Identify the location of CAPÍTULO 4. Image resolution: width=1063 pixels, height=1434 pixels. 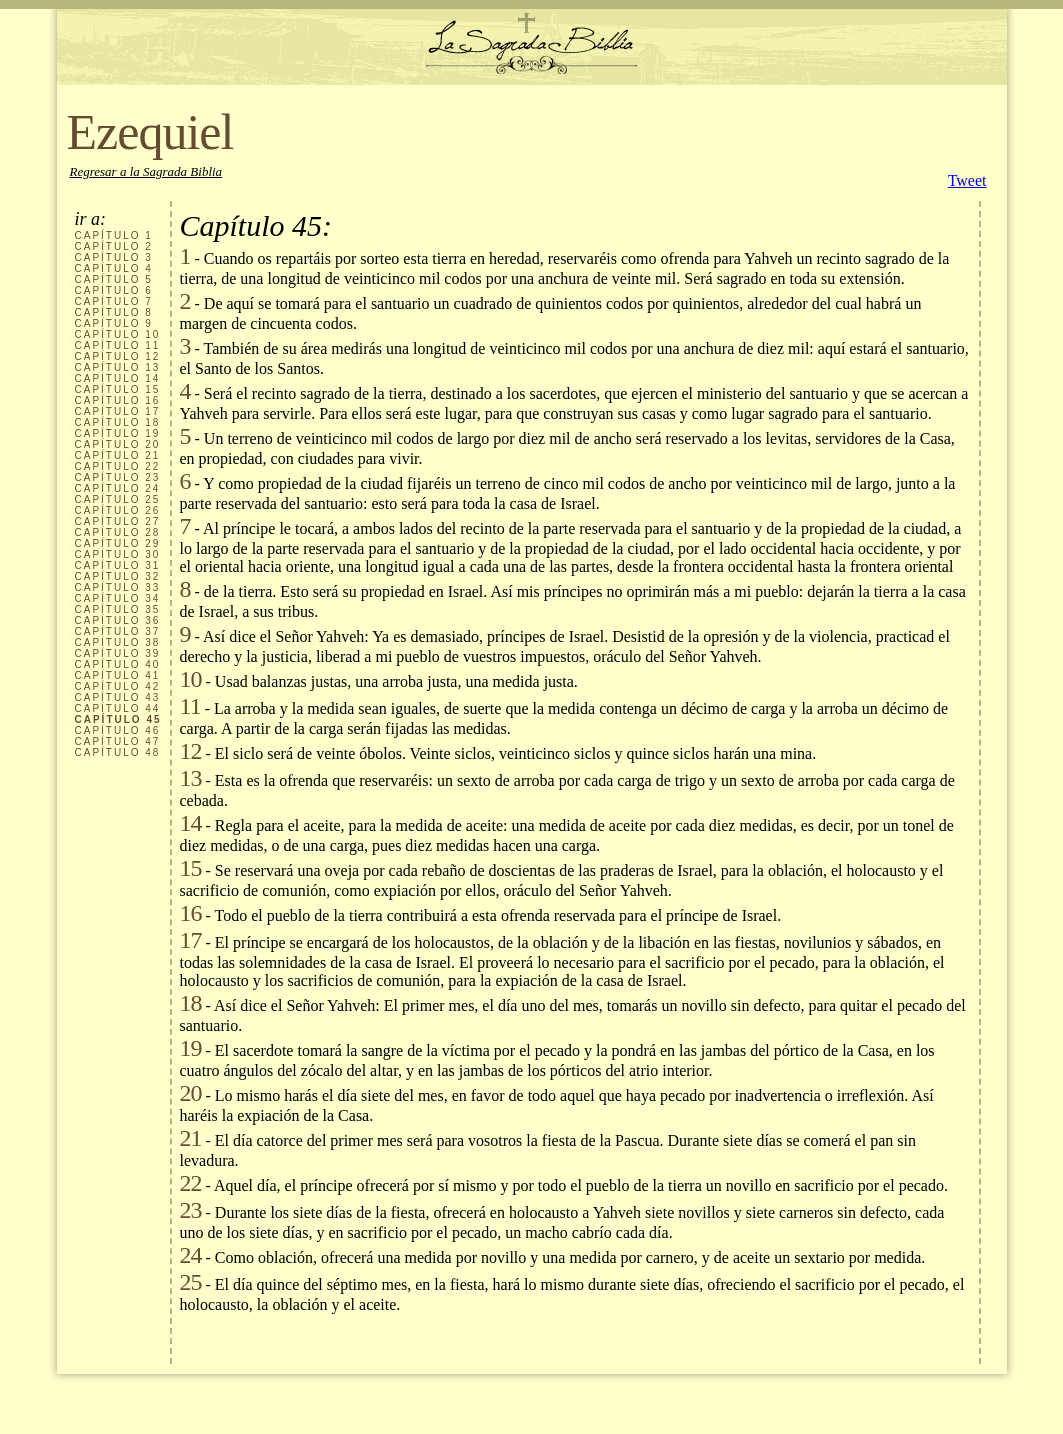
(114, 268).